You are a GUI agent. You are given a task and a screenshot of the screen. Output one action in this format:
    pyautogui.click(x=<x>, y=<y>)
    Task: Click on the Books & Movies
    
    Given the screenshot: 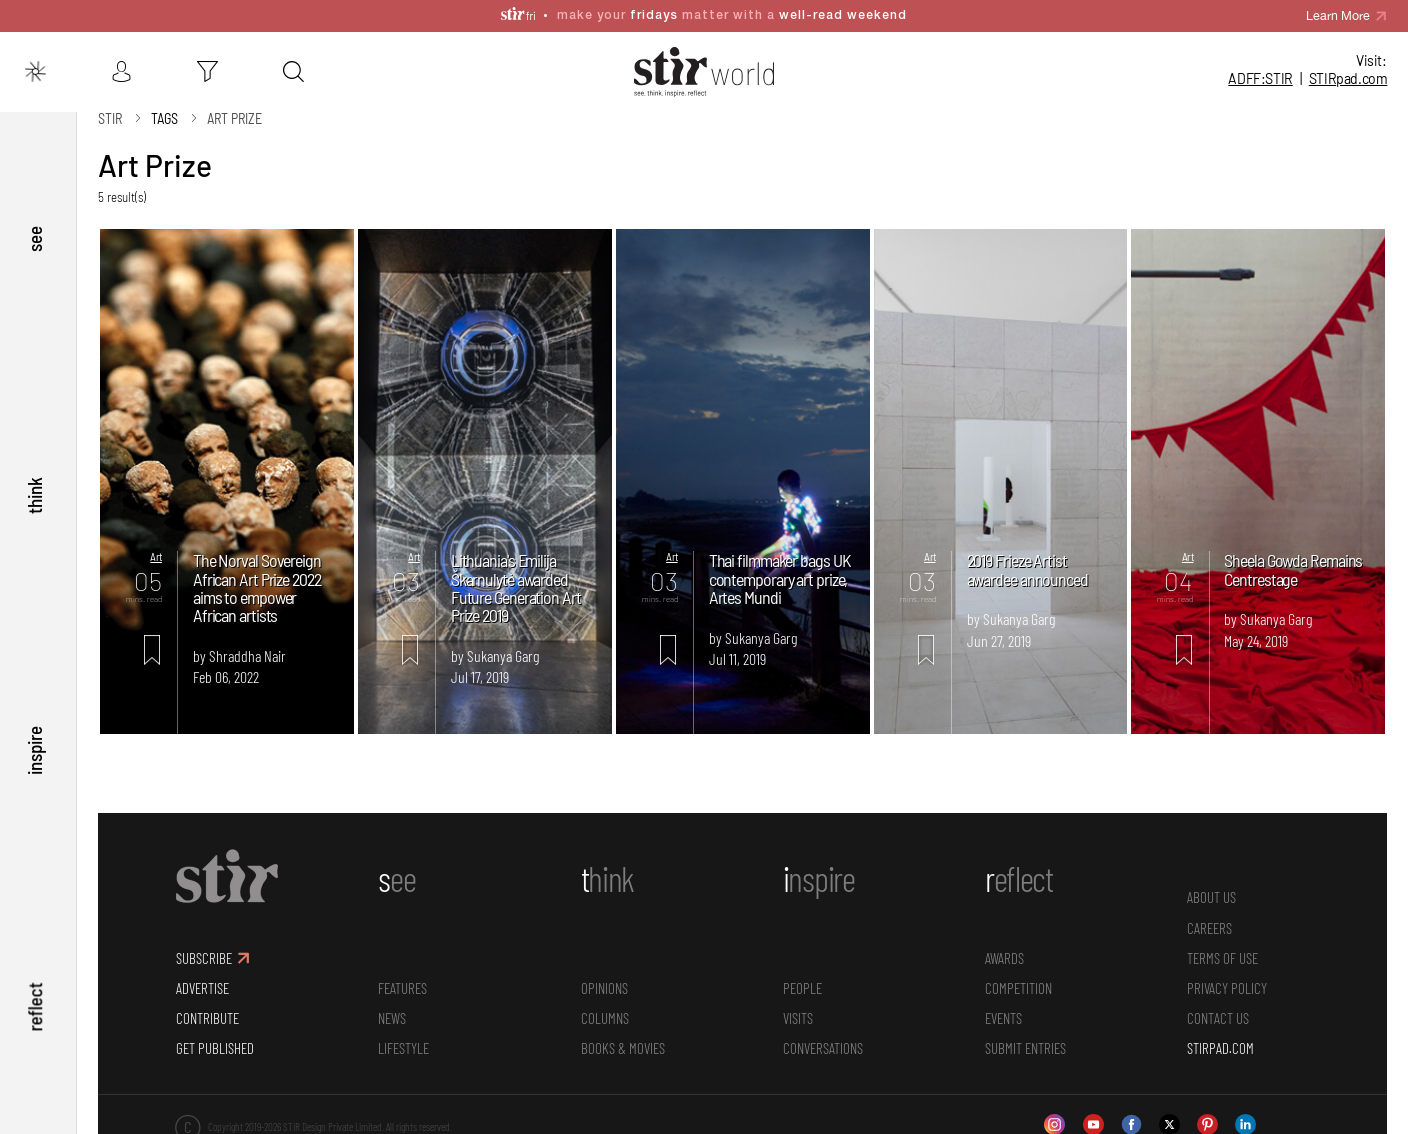 What is the action you would take?
    pyautogui.click(x=623, y=1034)
    